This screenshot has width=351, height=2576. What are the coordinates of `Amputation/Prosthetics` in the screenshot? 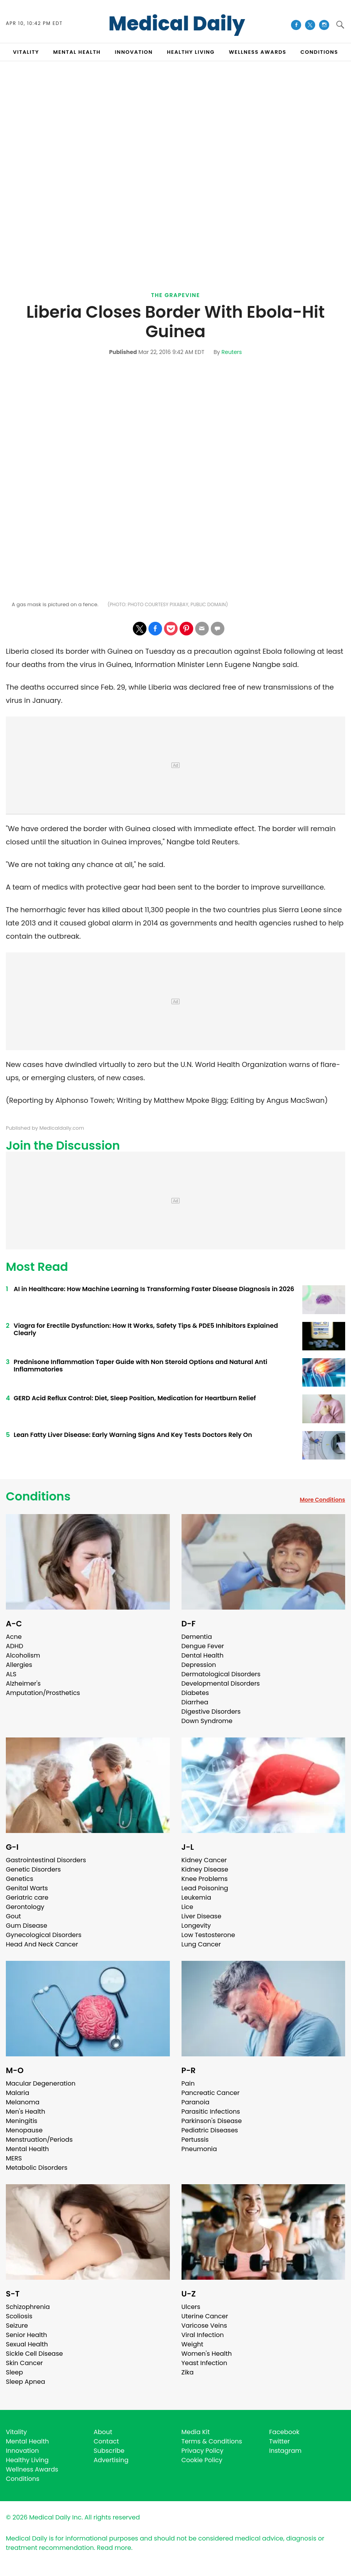 It's located at (43, 1692).